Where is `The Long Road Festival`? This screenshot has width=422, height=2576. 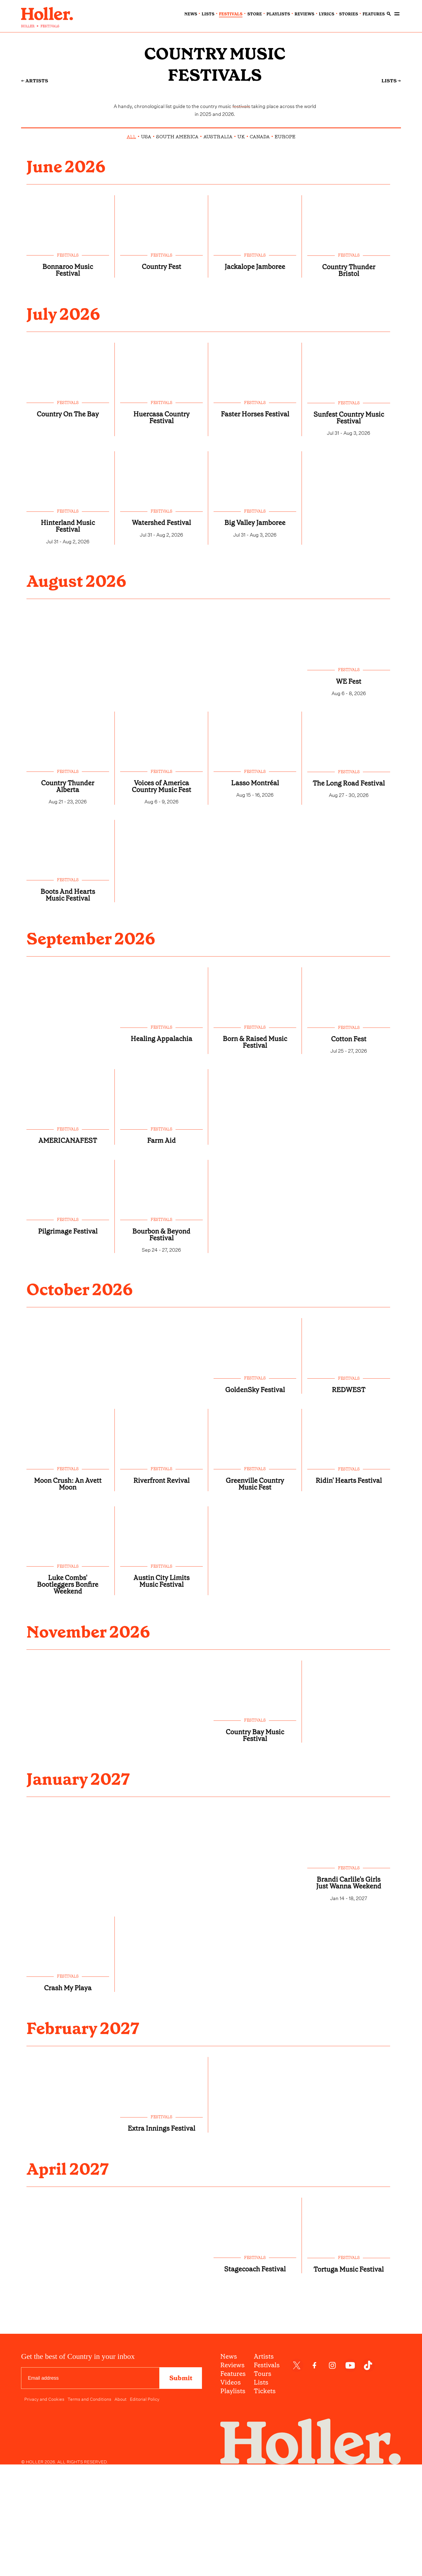
The Long Road Festival is located at coordinates (348, 871).